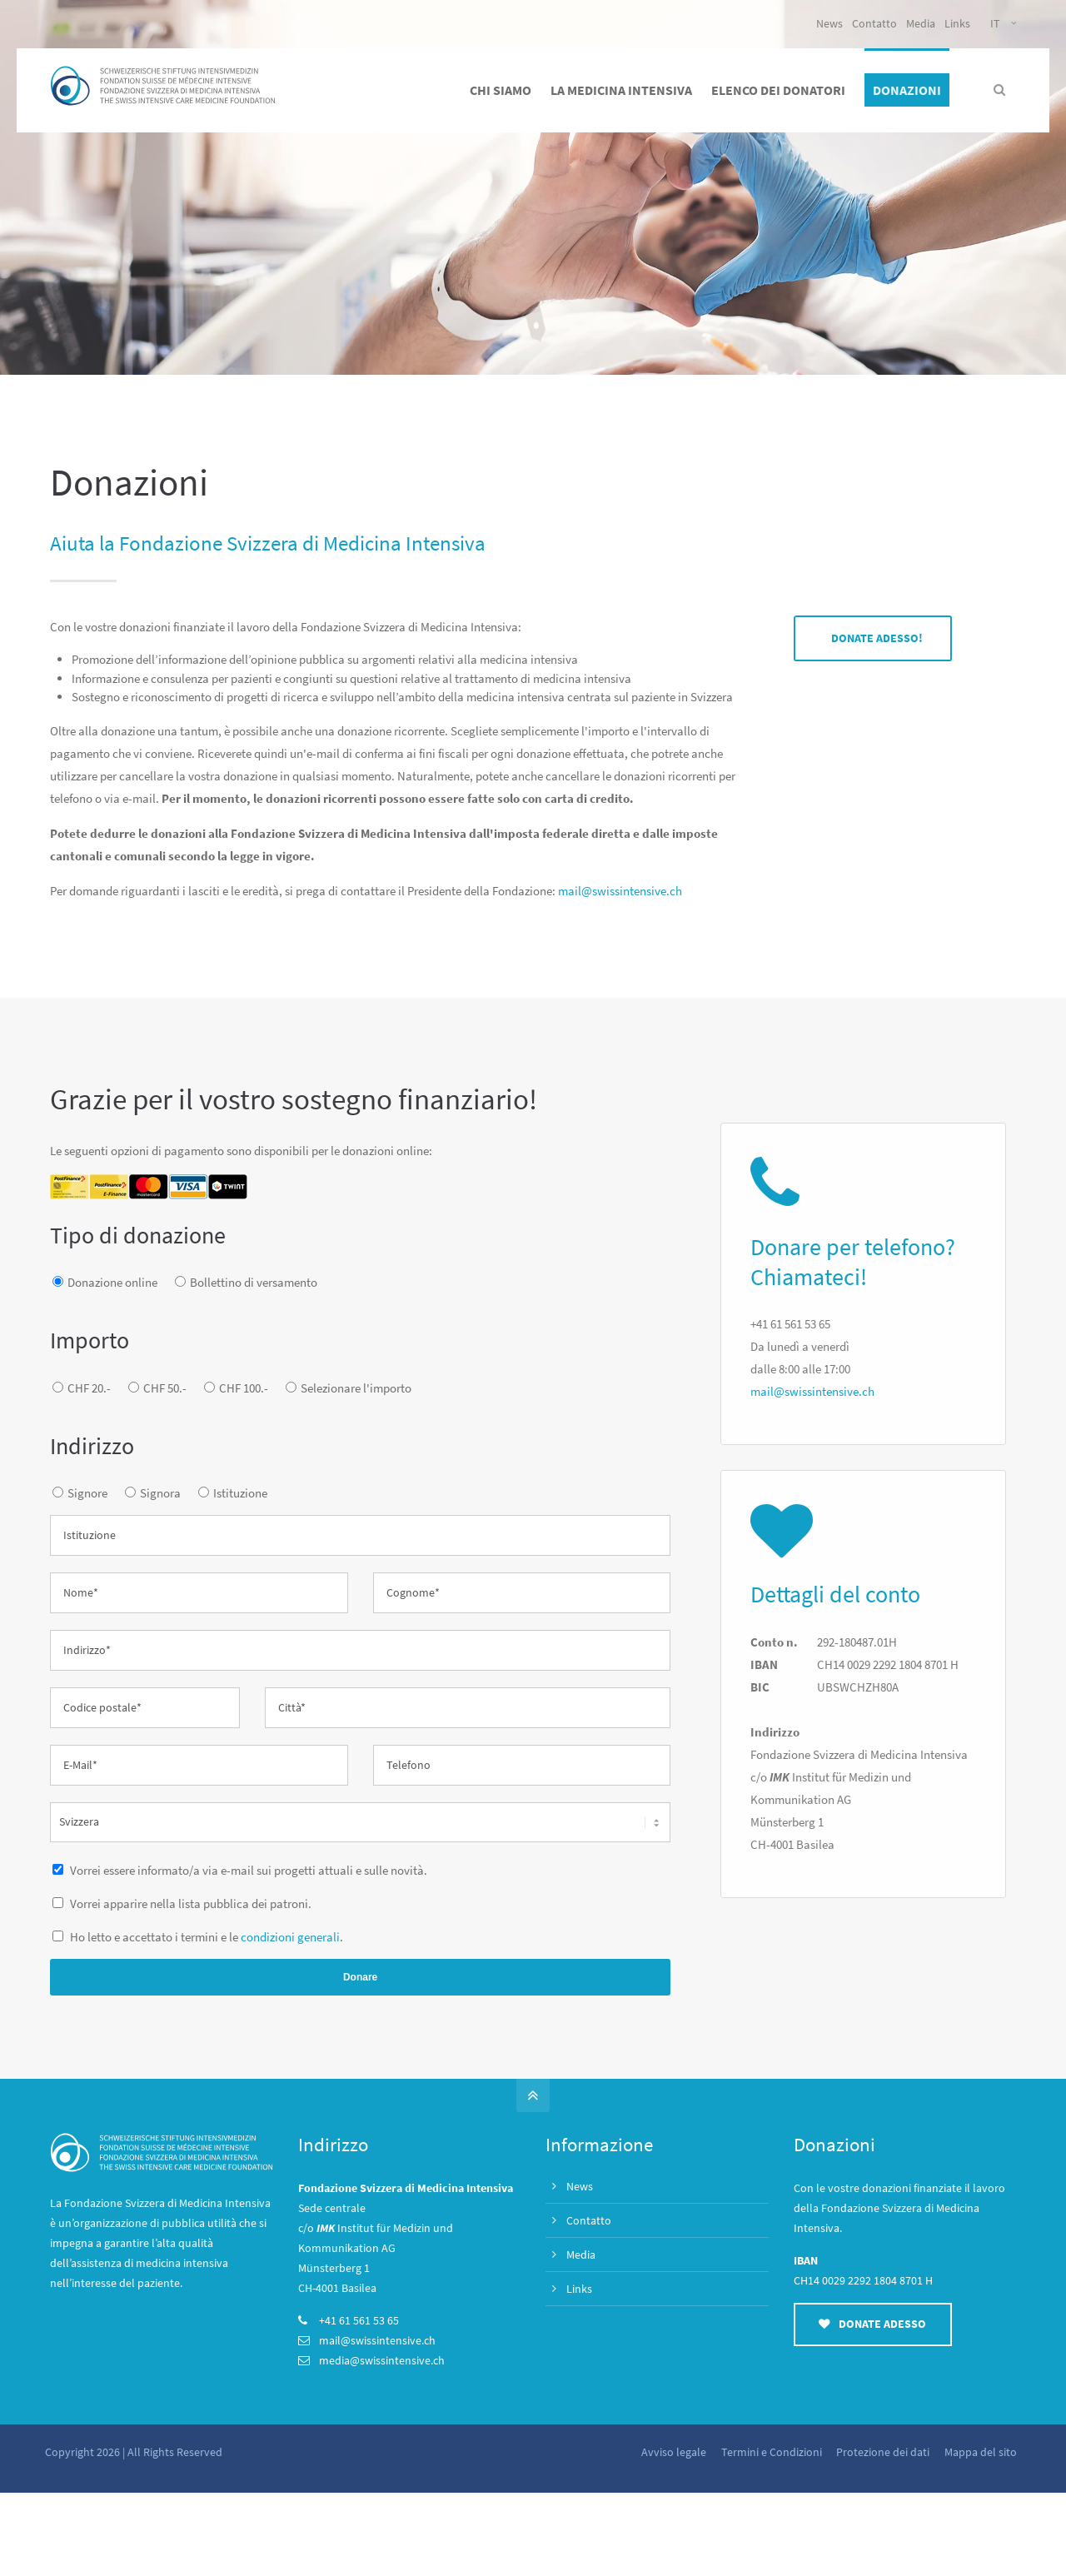 This screenshot has width=1066, height=2576. I want to click on Avviso legale, so click(672, 2451).